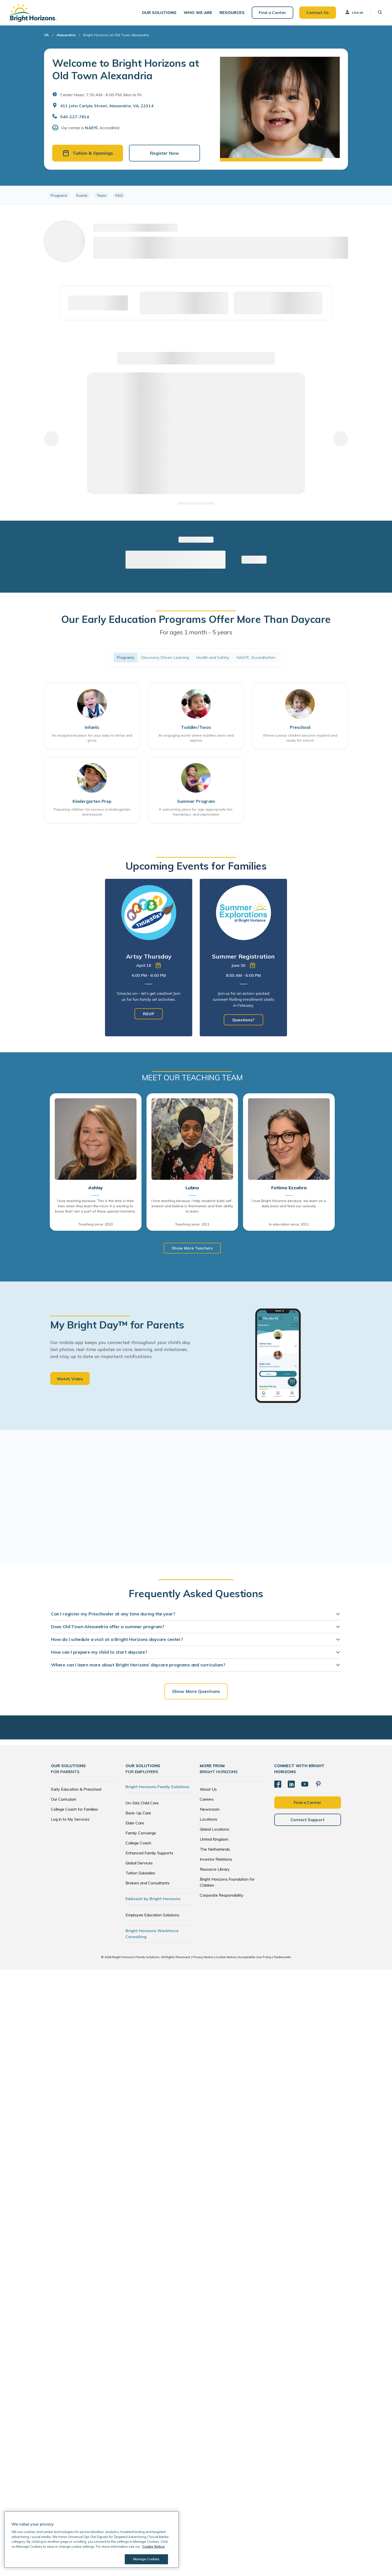 The height and width of the screenshot is (2576, 392). Describe the element at coordinates (227, 1882) in the screenshot. I see `Bright Horizons Foundation for Children` at that location.